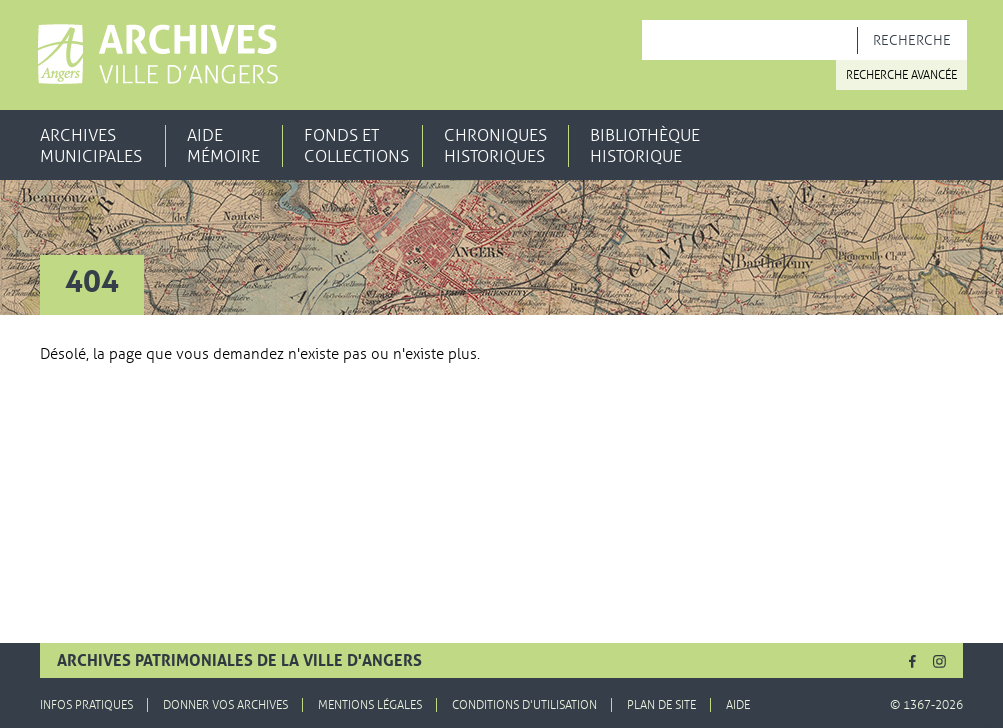  What do you see at coordinates (225, 705) in the screenshot?
I see `Donner vos archives` at bounding box center [225, 705].